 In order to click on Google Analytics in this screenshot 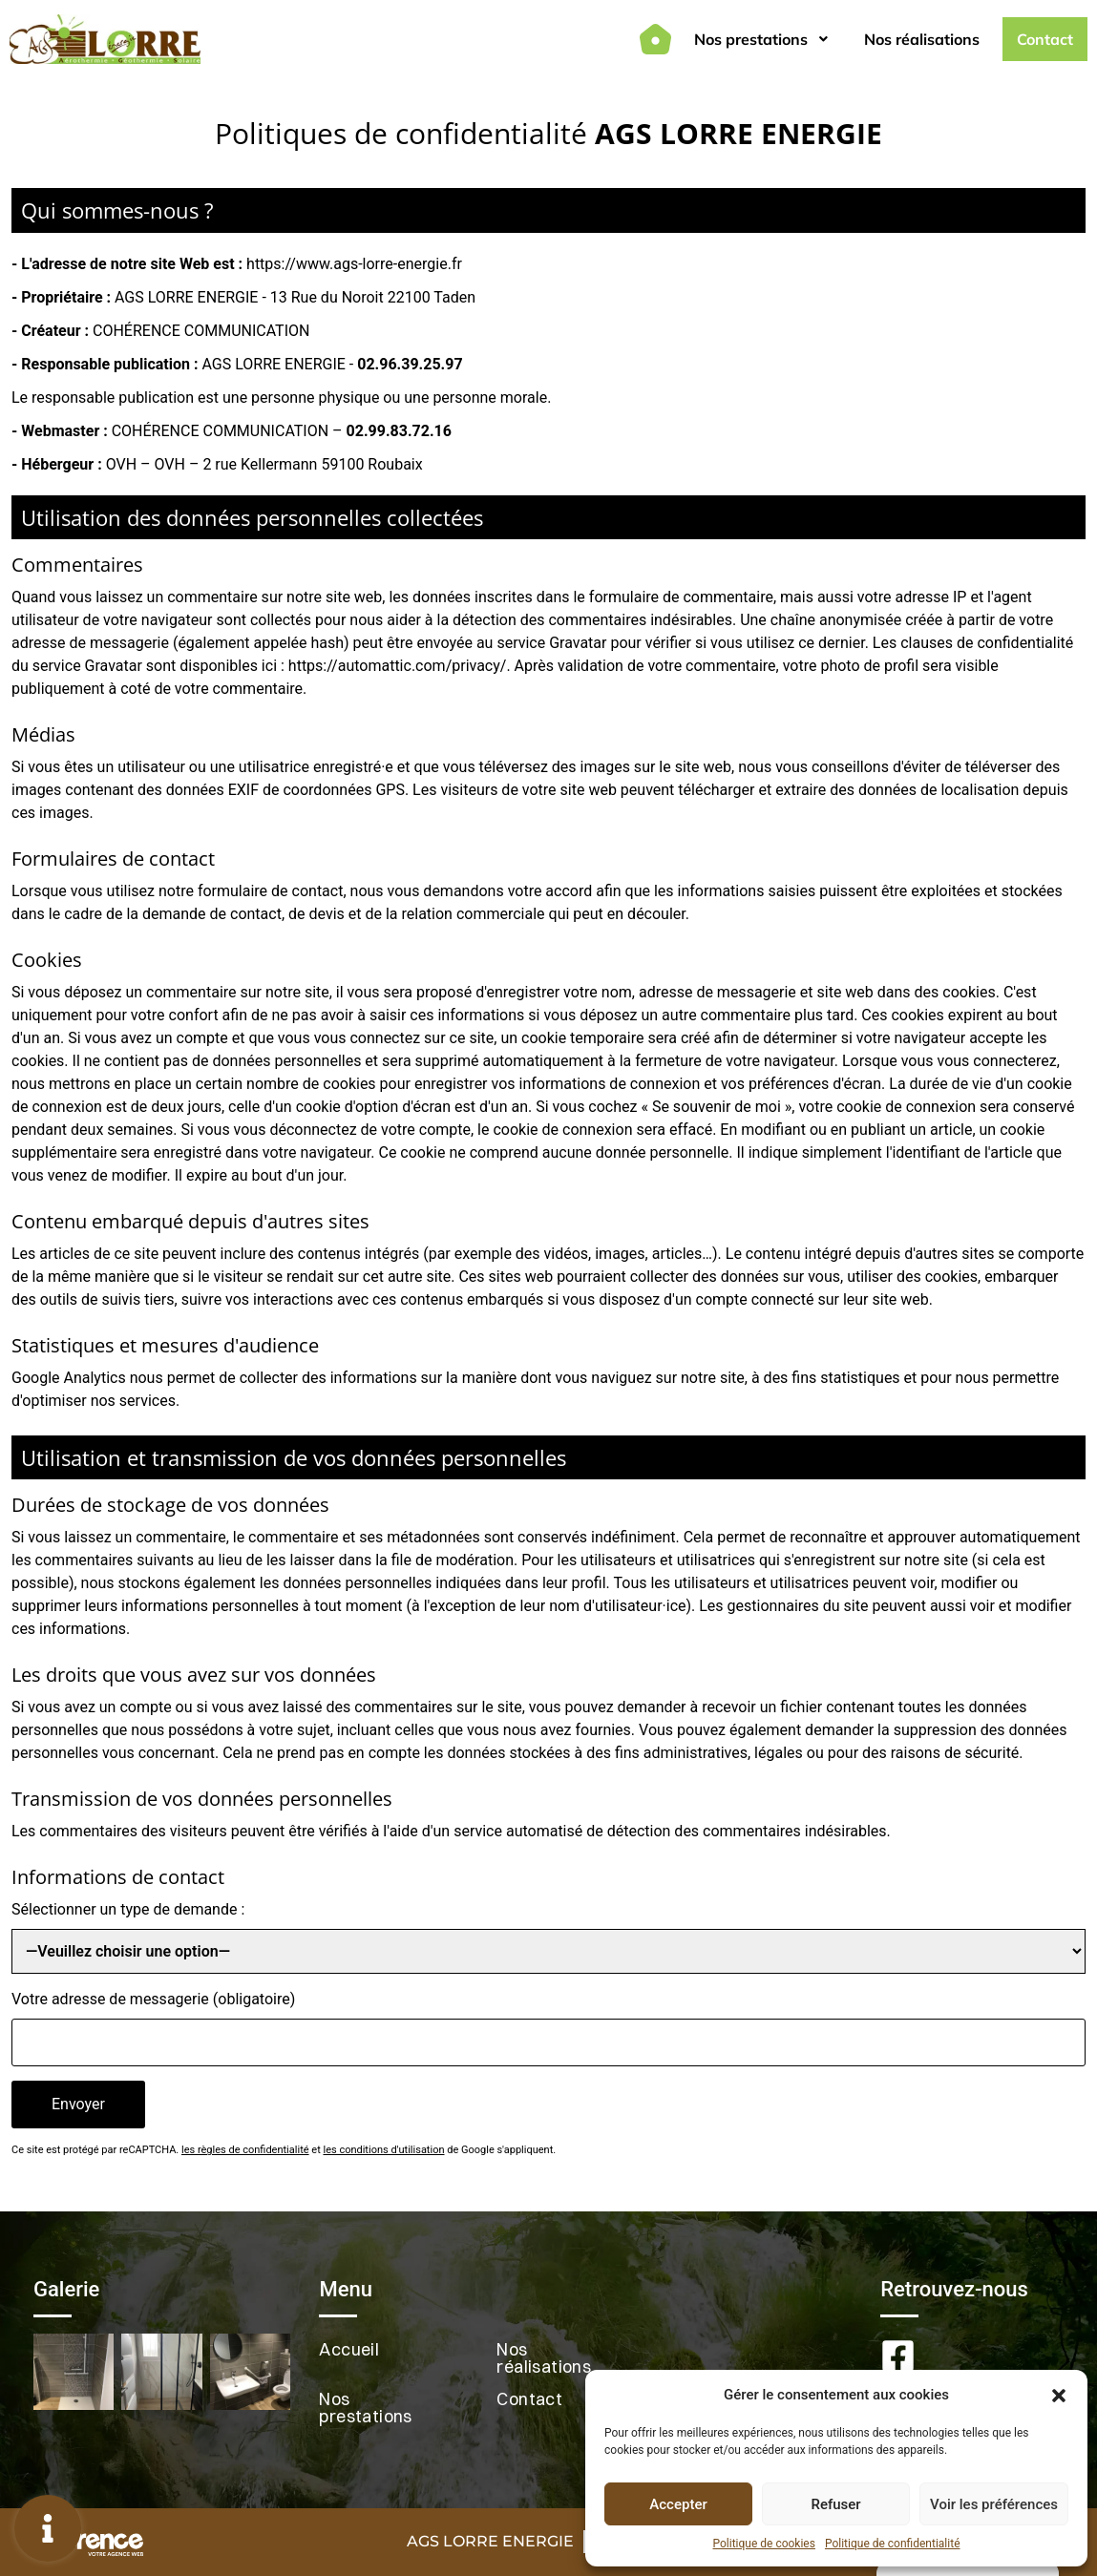, I will do `click(68, 1378)`.